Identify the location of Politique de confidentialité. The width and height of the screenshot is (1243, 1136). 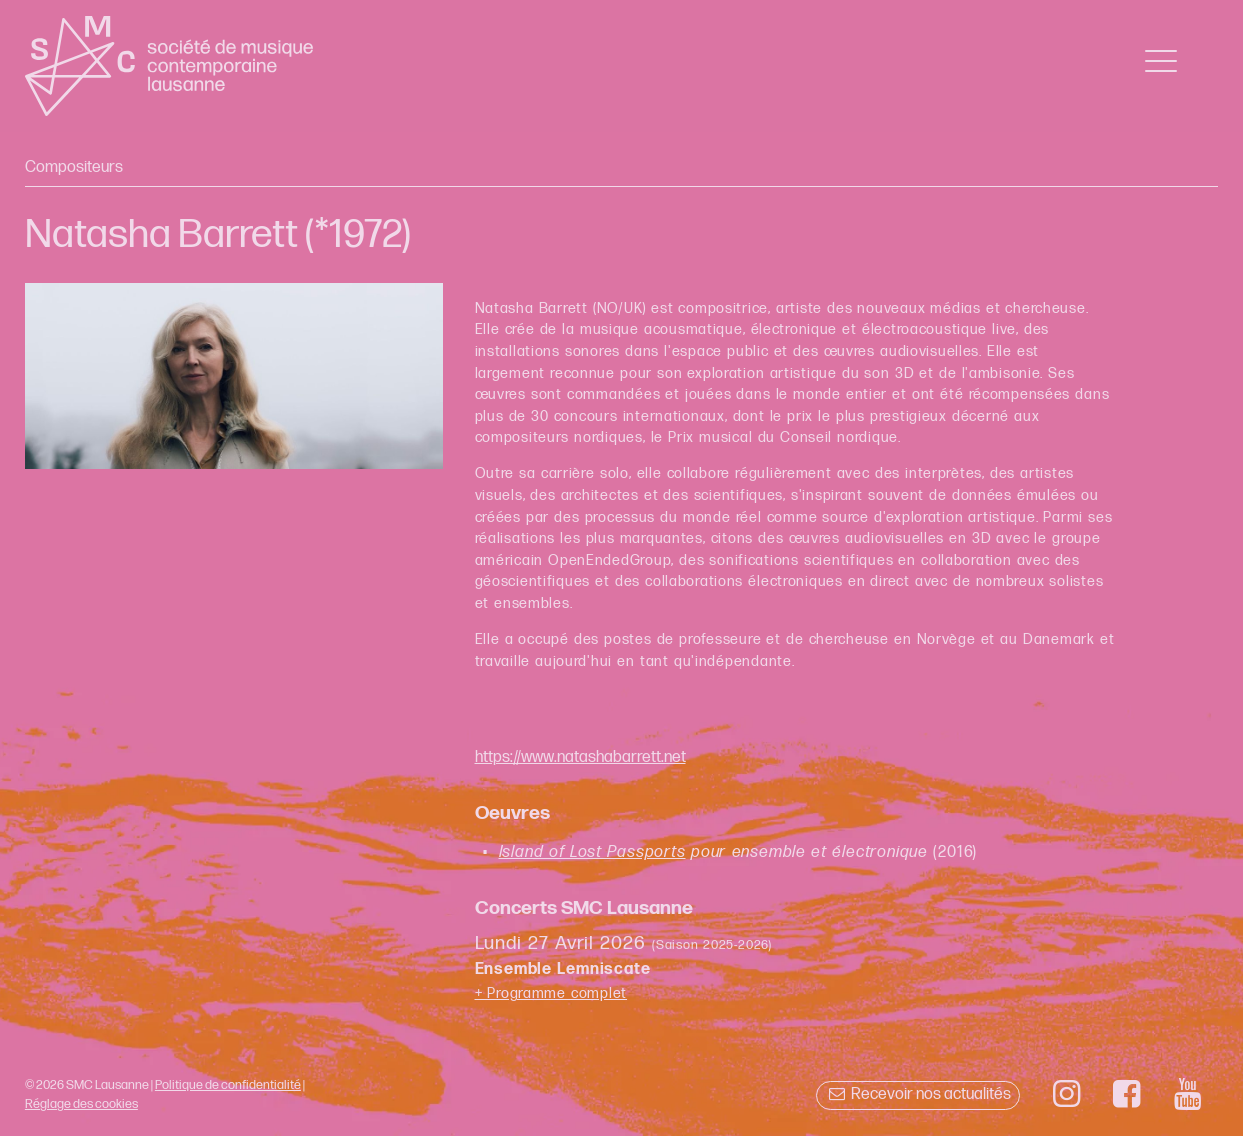
(228, 1085).